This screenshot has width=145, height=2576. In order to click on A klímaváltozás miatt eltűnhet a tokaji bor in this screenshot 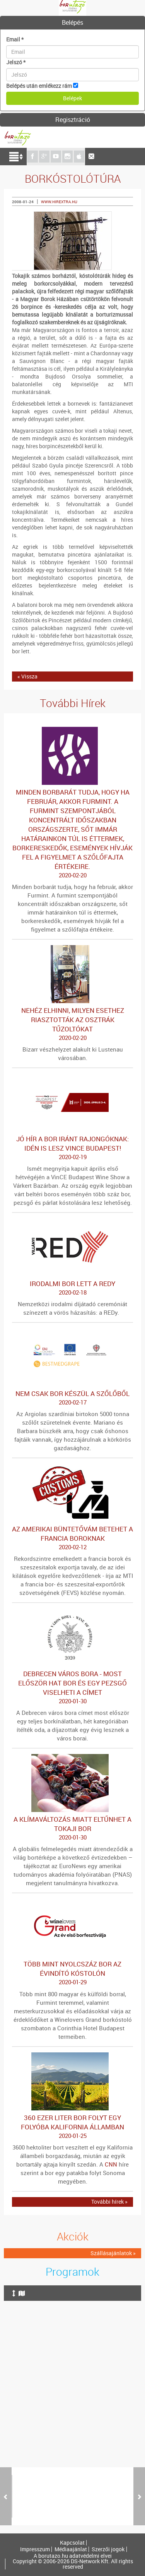, I will do `click(72, 1828)`.